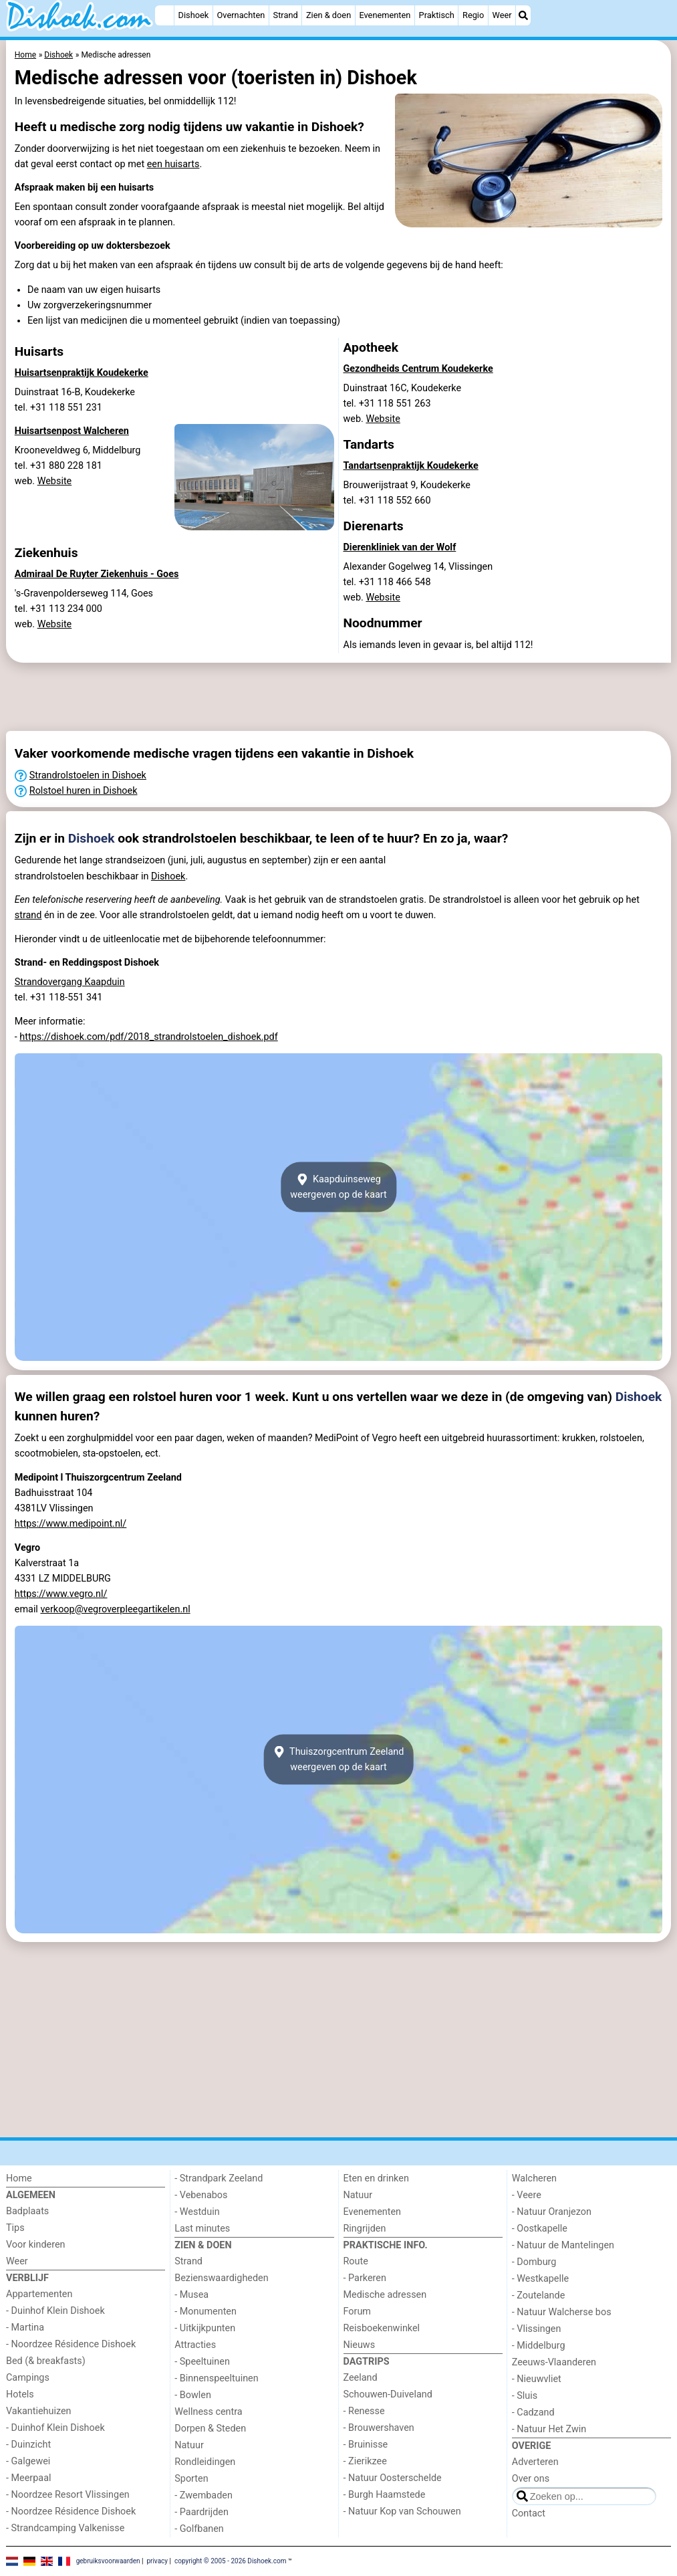 The height and width of the screenshot is (2576, 677). What do you see at coordinates (357, 2311) in the screenshot?
I see `Forum` at bounding box center [357, 2311].